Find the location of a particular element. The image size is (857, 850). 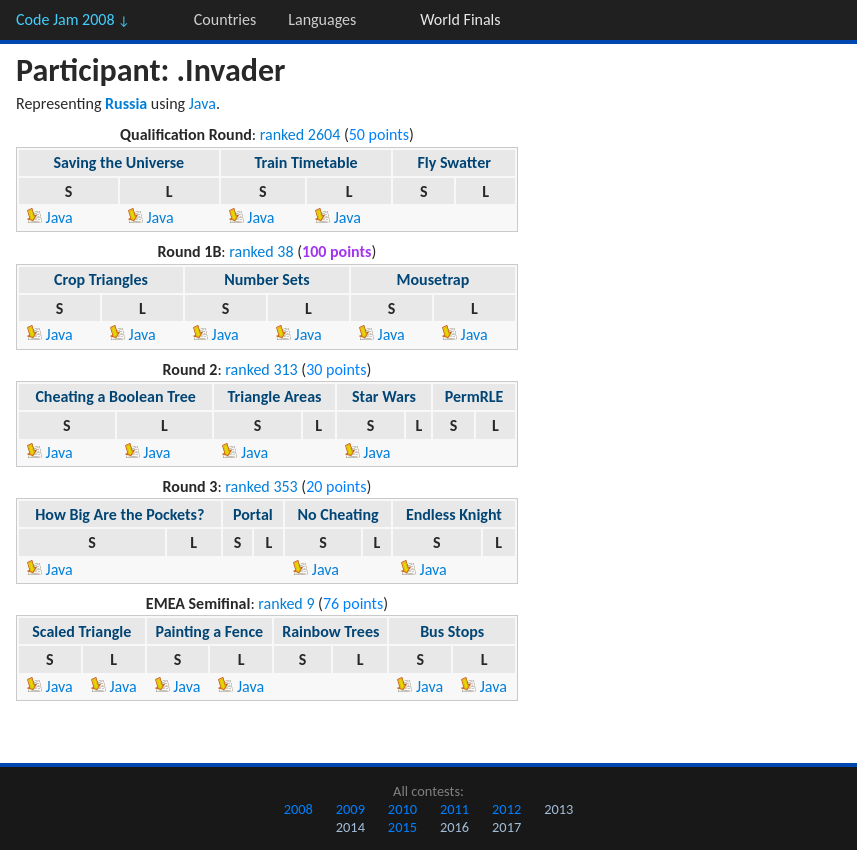

Rainbow Trees is located at coordinates (330, 631).